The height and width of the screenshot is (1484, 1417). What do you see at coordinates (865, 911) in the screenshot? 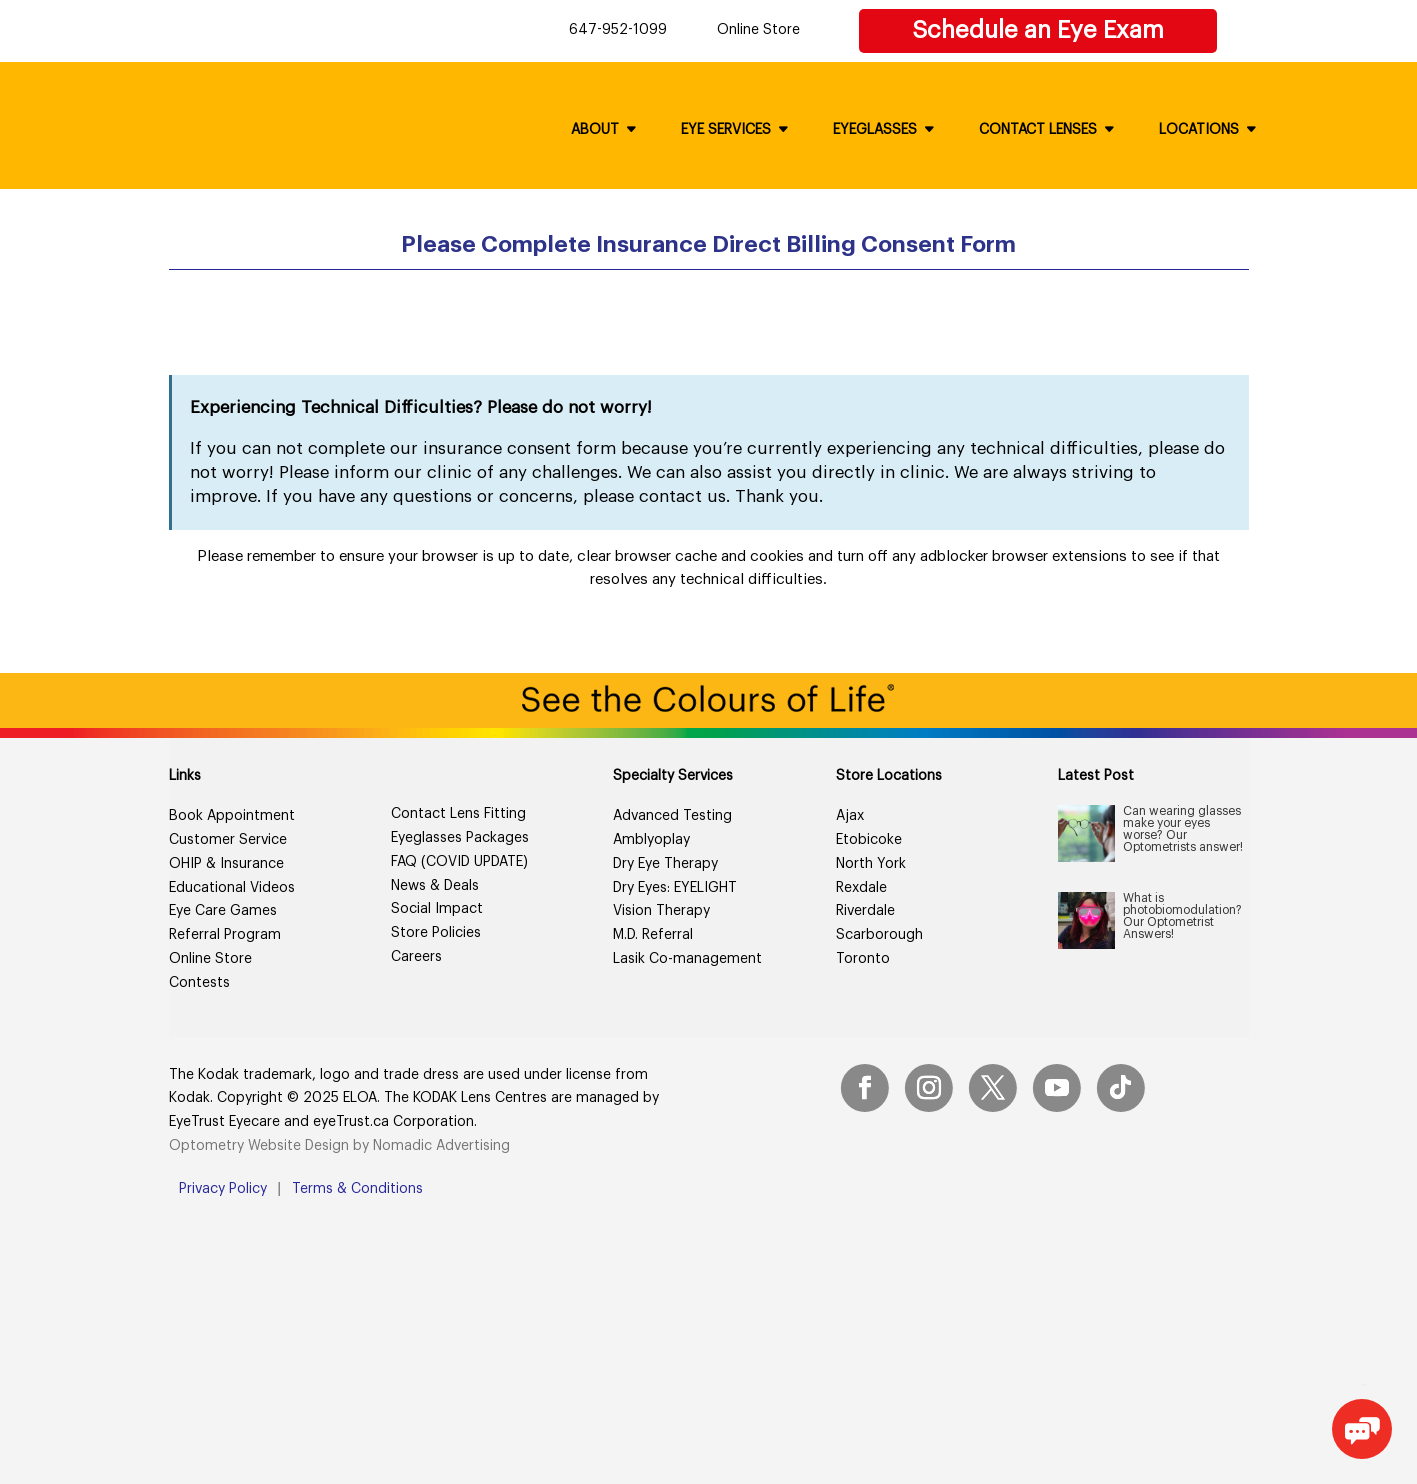
I see `Riverdale` at bounding box center [865, 911].